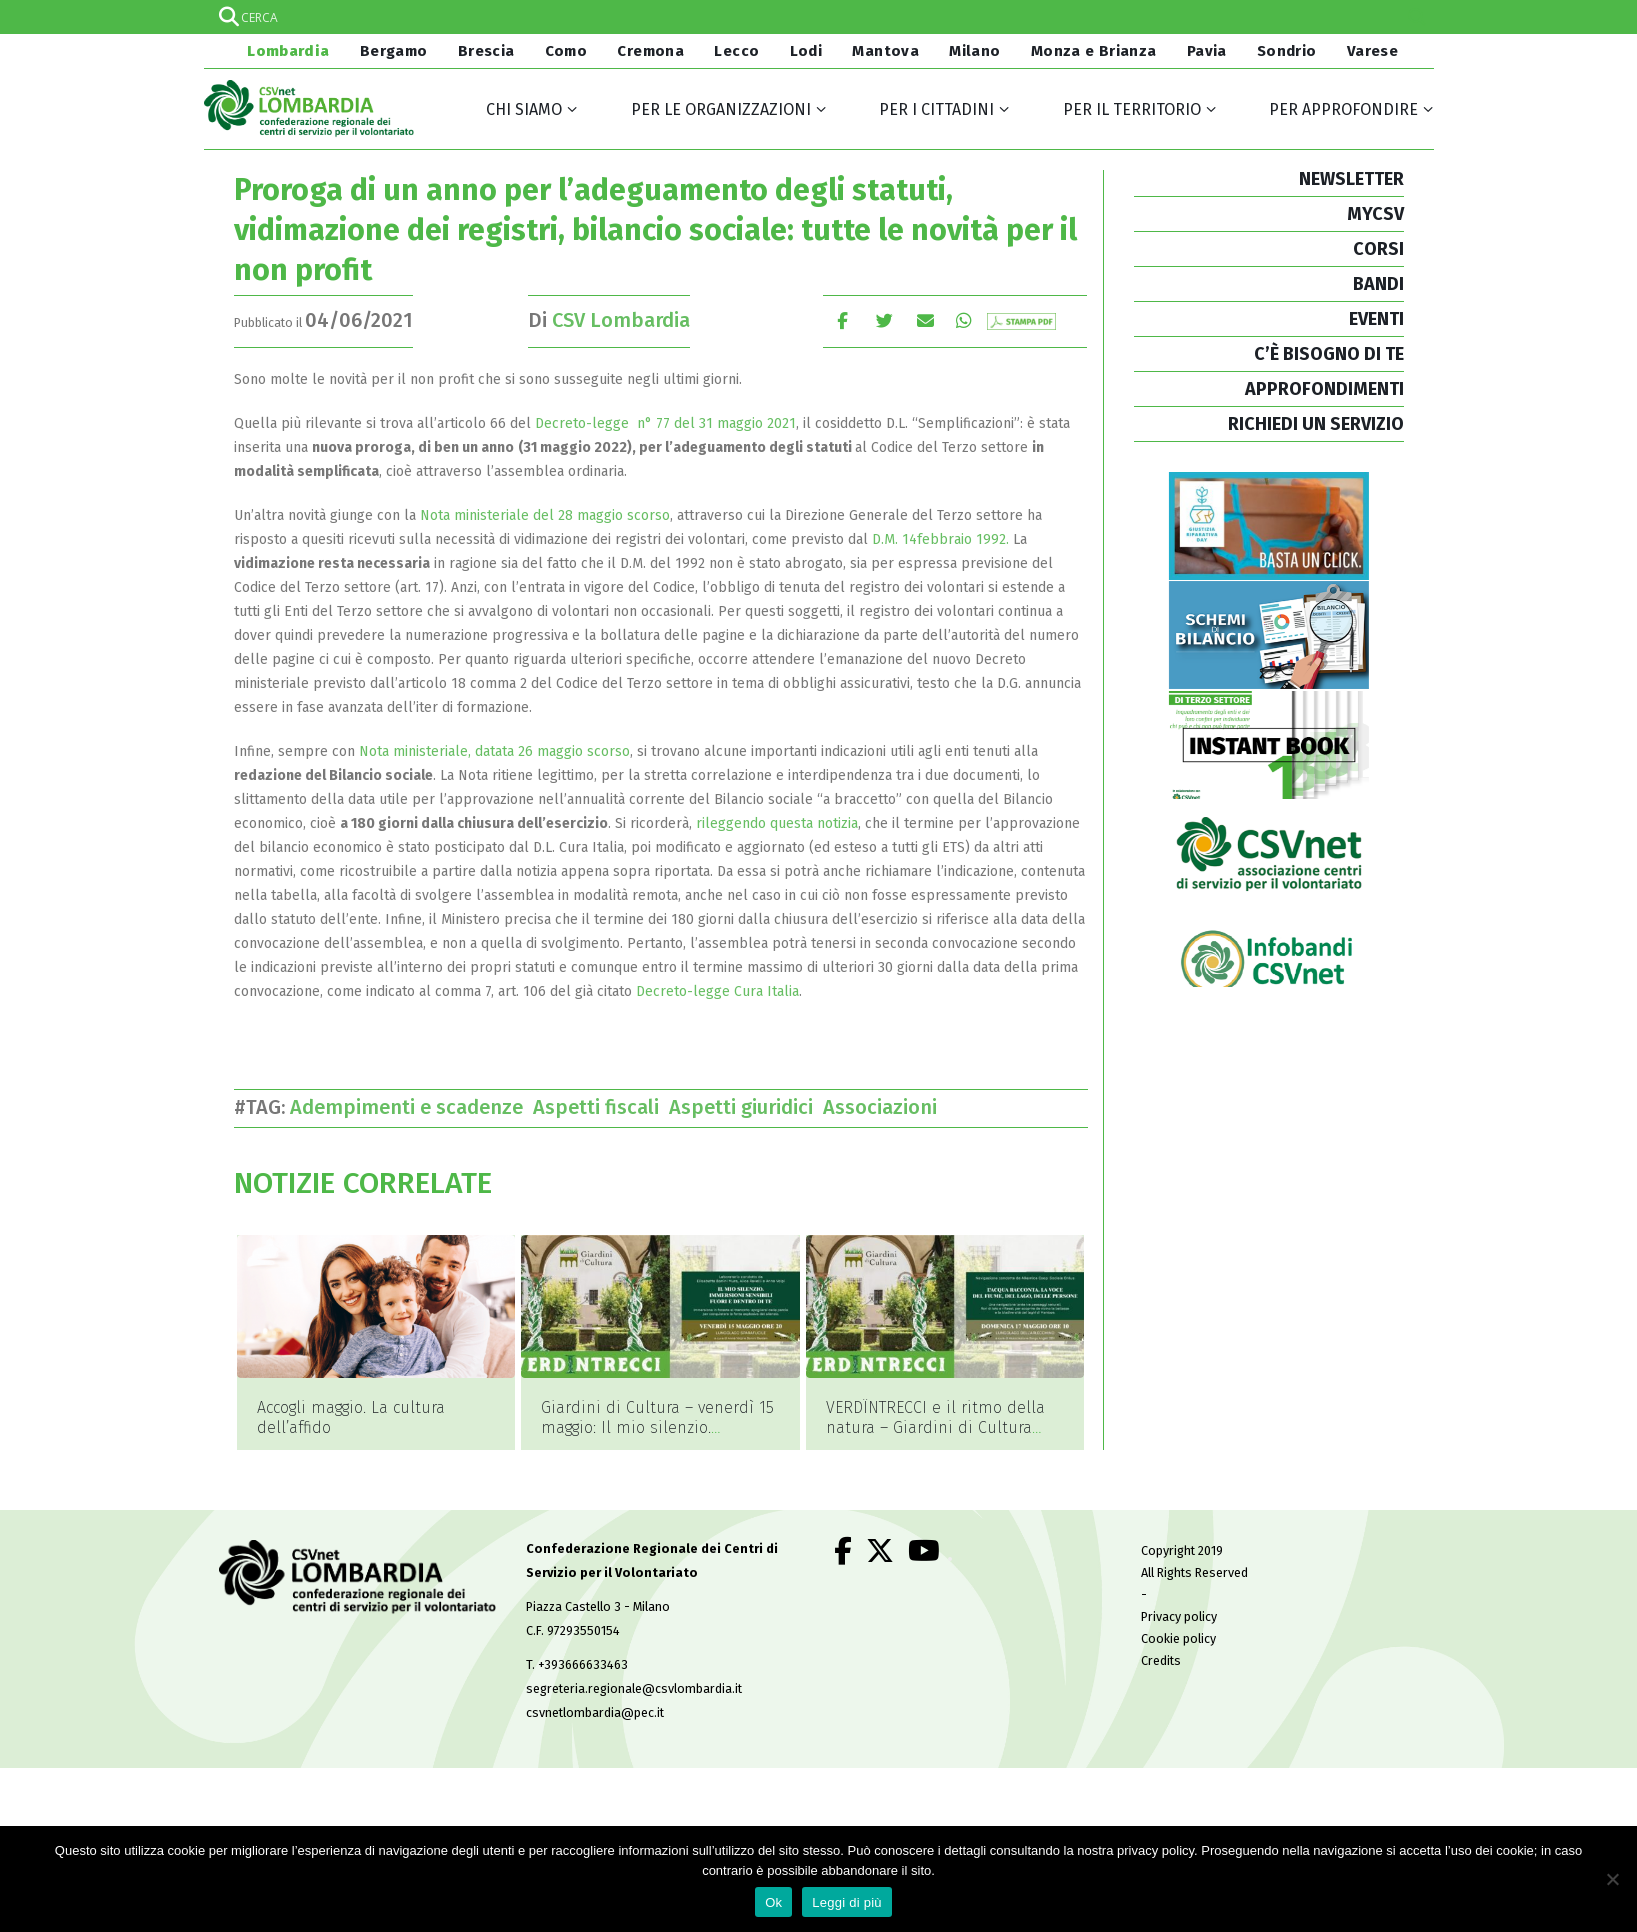 This screenshot has width=1637, height=1932. Describe the element at coordinates (822, 823) in the screenshot. I see `esta notizia` at that location.